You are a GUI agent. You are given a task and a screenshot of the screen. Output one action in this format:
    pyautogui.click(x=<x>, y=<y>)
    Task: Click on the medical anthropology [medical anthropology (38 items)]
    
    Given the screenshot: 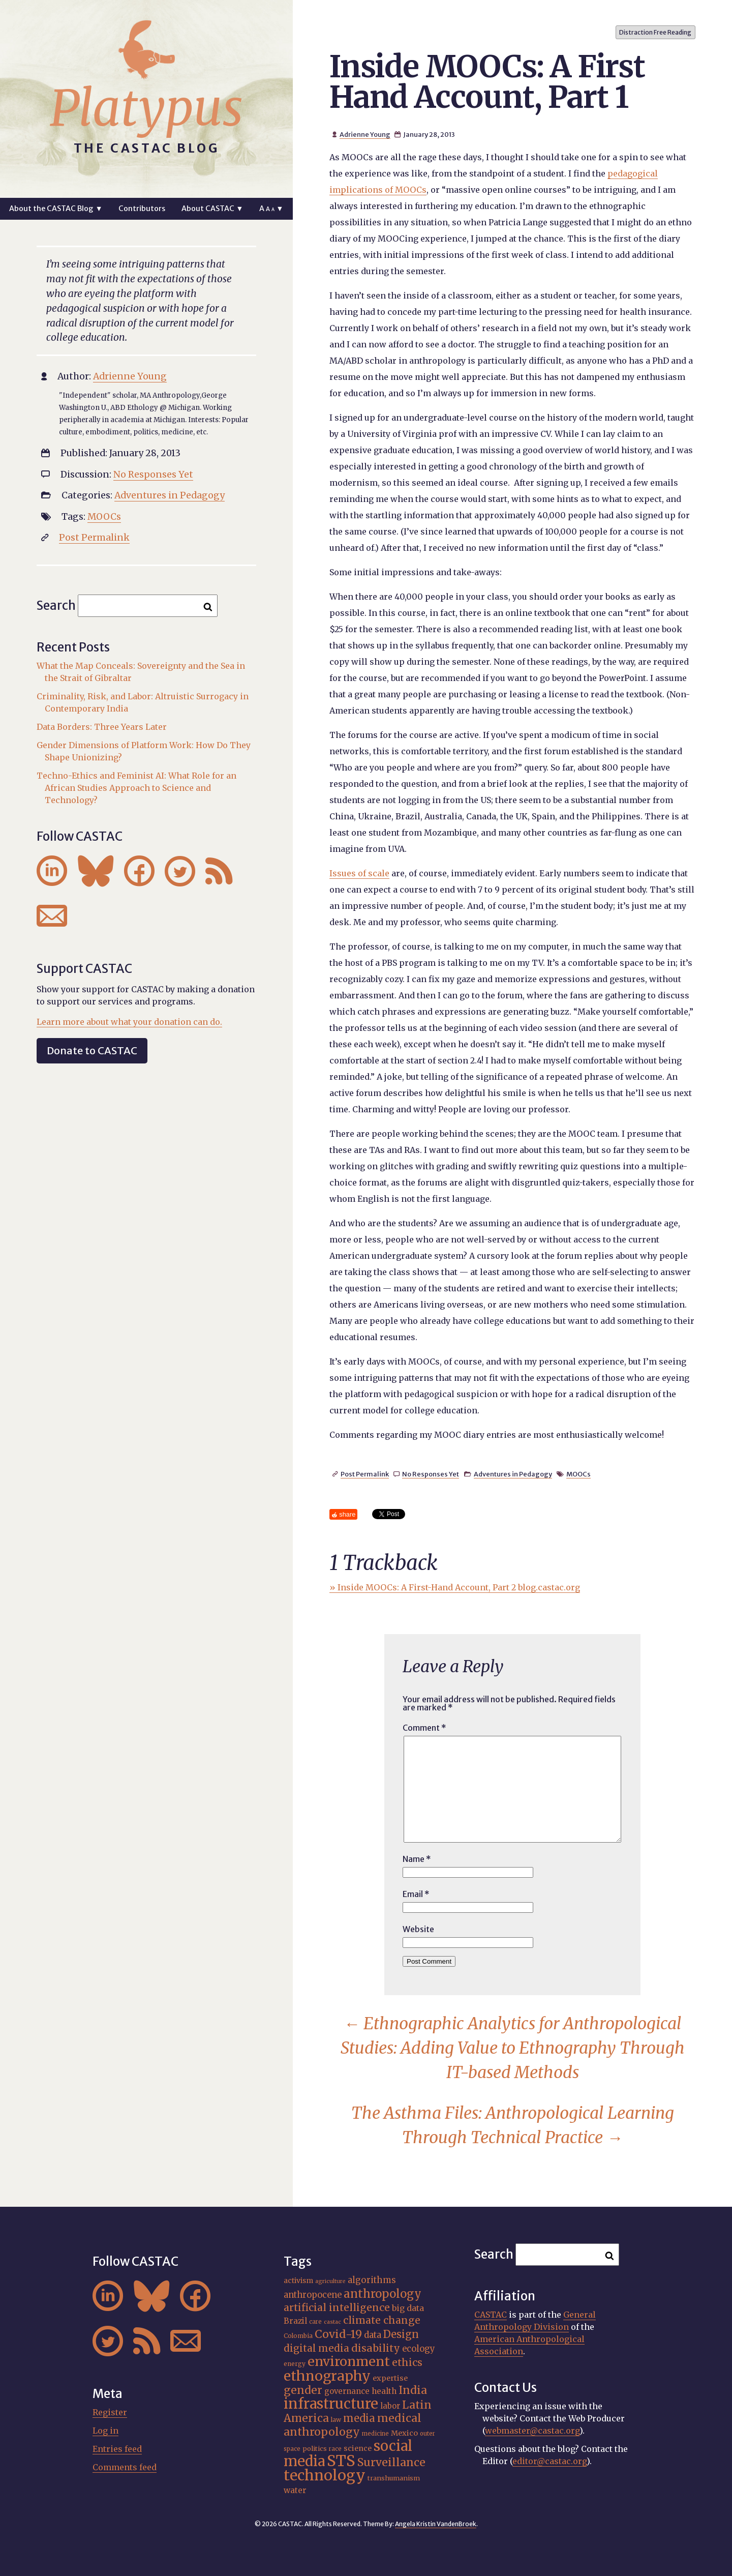 What is the action you would take?
    pyautogui.click(x=352, y=2425)
    